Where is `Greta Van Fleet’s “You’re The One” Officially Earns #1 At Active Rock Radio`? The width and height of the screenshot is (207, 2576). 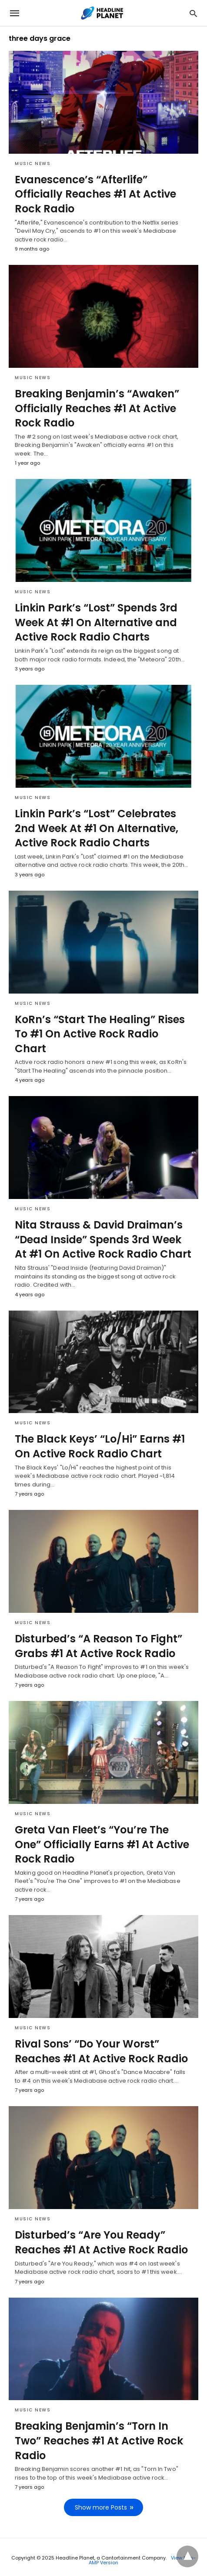
Greta Van Fleet’s “You’re The One” Officially Earns #1 At Active Rock Radio is located at coordinates (102, 1844).